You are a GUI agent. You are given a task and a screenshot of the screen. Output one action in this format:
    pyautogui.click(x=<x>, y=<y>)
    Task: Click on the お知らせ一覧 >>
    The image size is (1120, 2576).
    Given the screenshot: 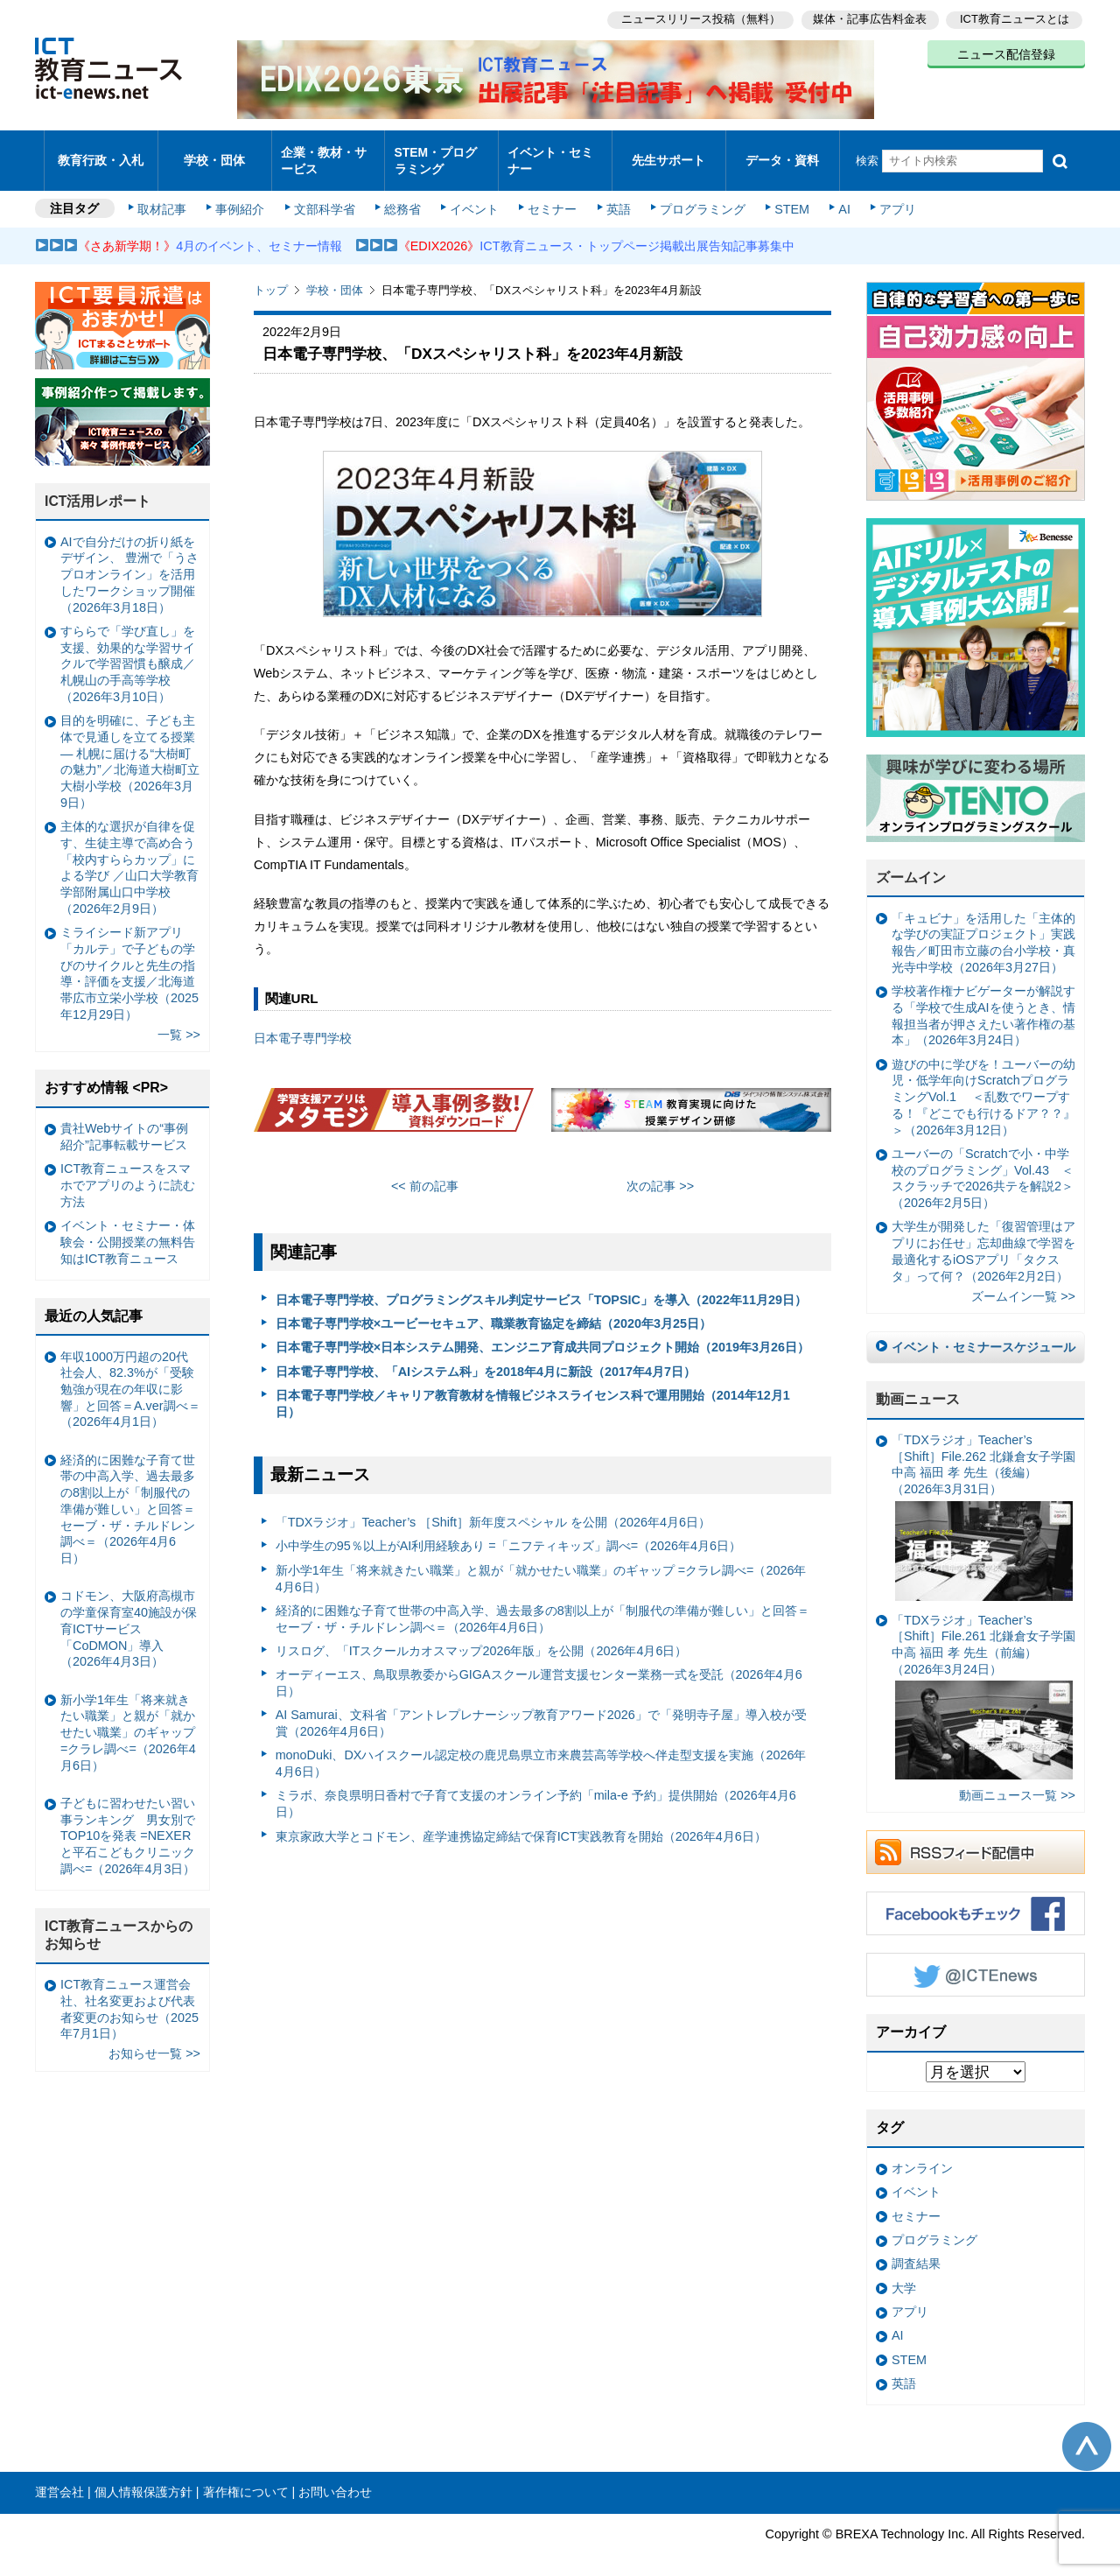 What is the action you would take?
    pyautogui.click(x=154, y=2039)
    